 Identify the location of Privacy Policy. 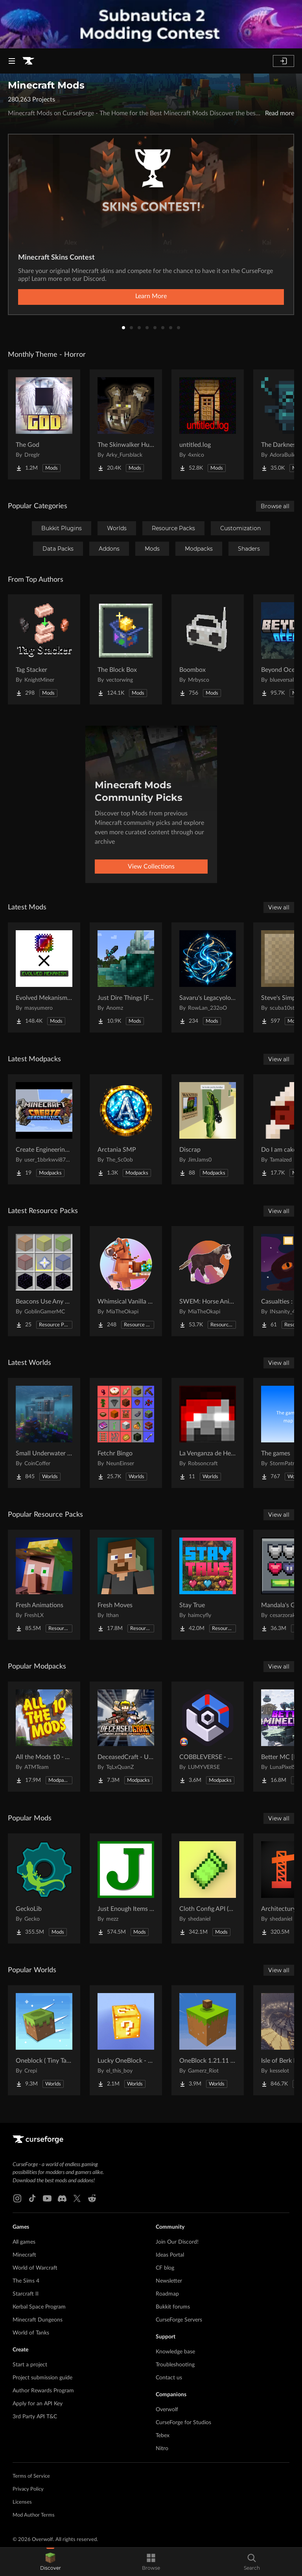
(28, 2489).